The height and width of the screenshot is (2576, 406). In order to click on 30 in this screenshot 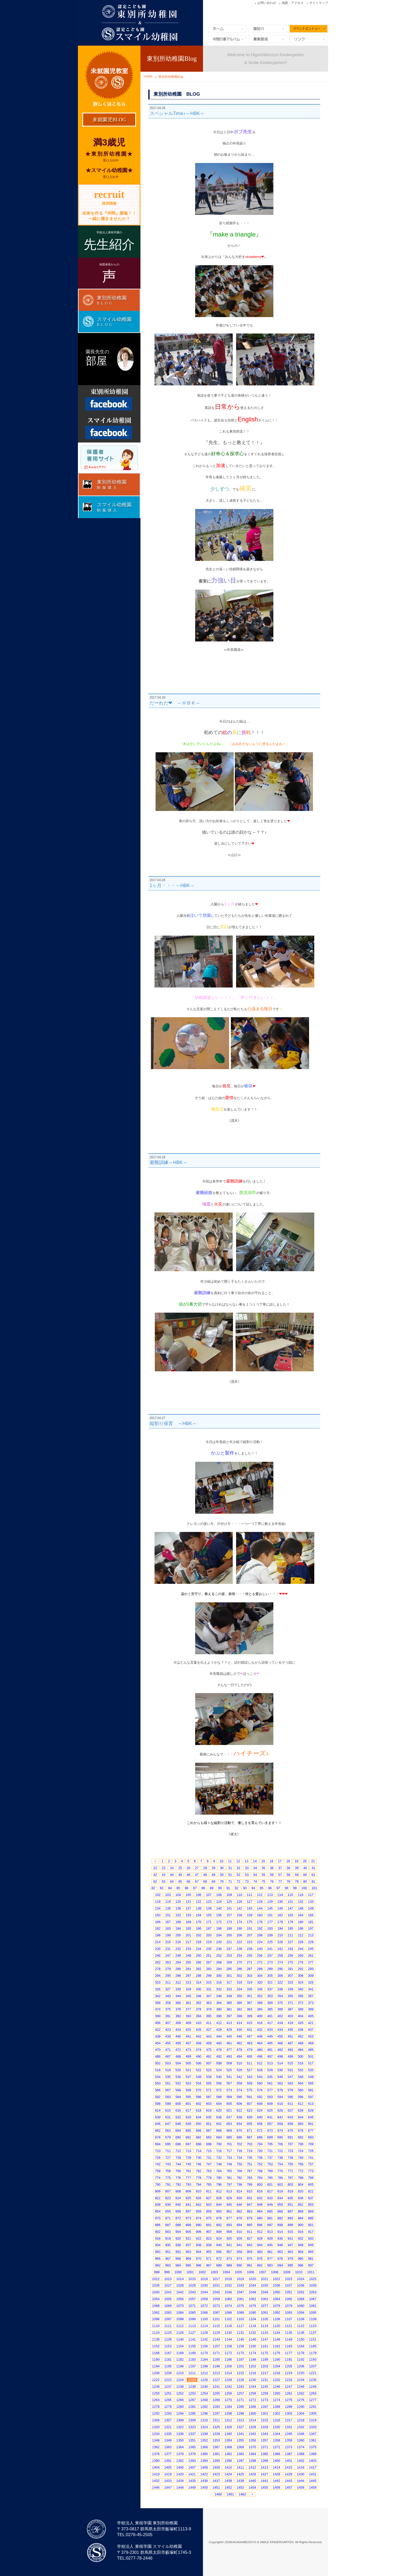, I will do `click(222, 1868)`.